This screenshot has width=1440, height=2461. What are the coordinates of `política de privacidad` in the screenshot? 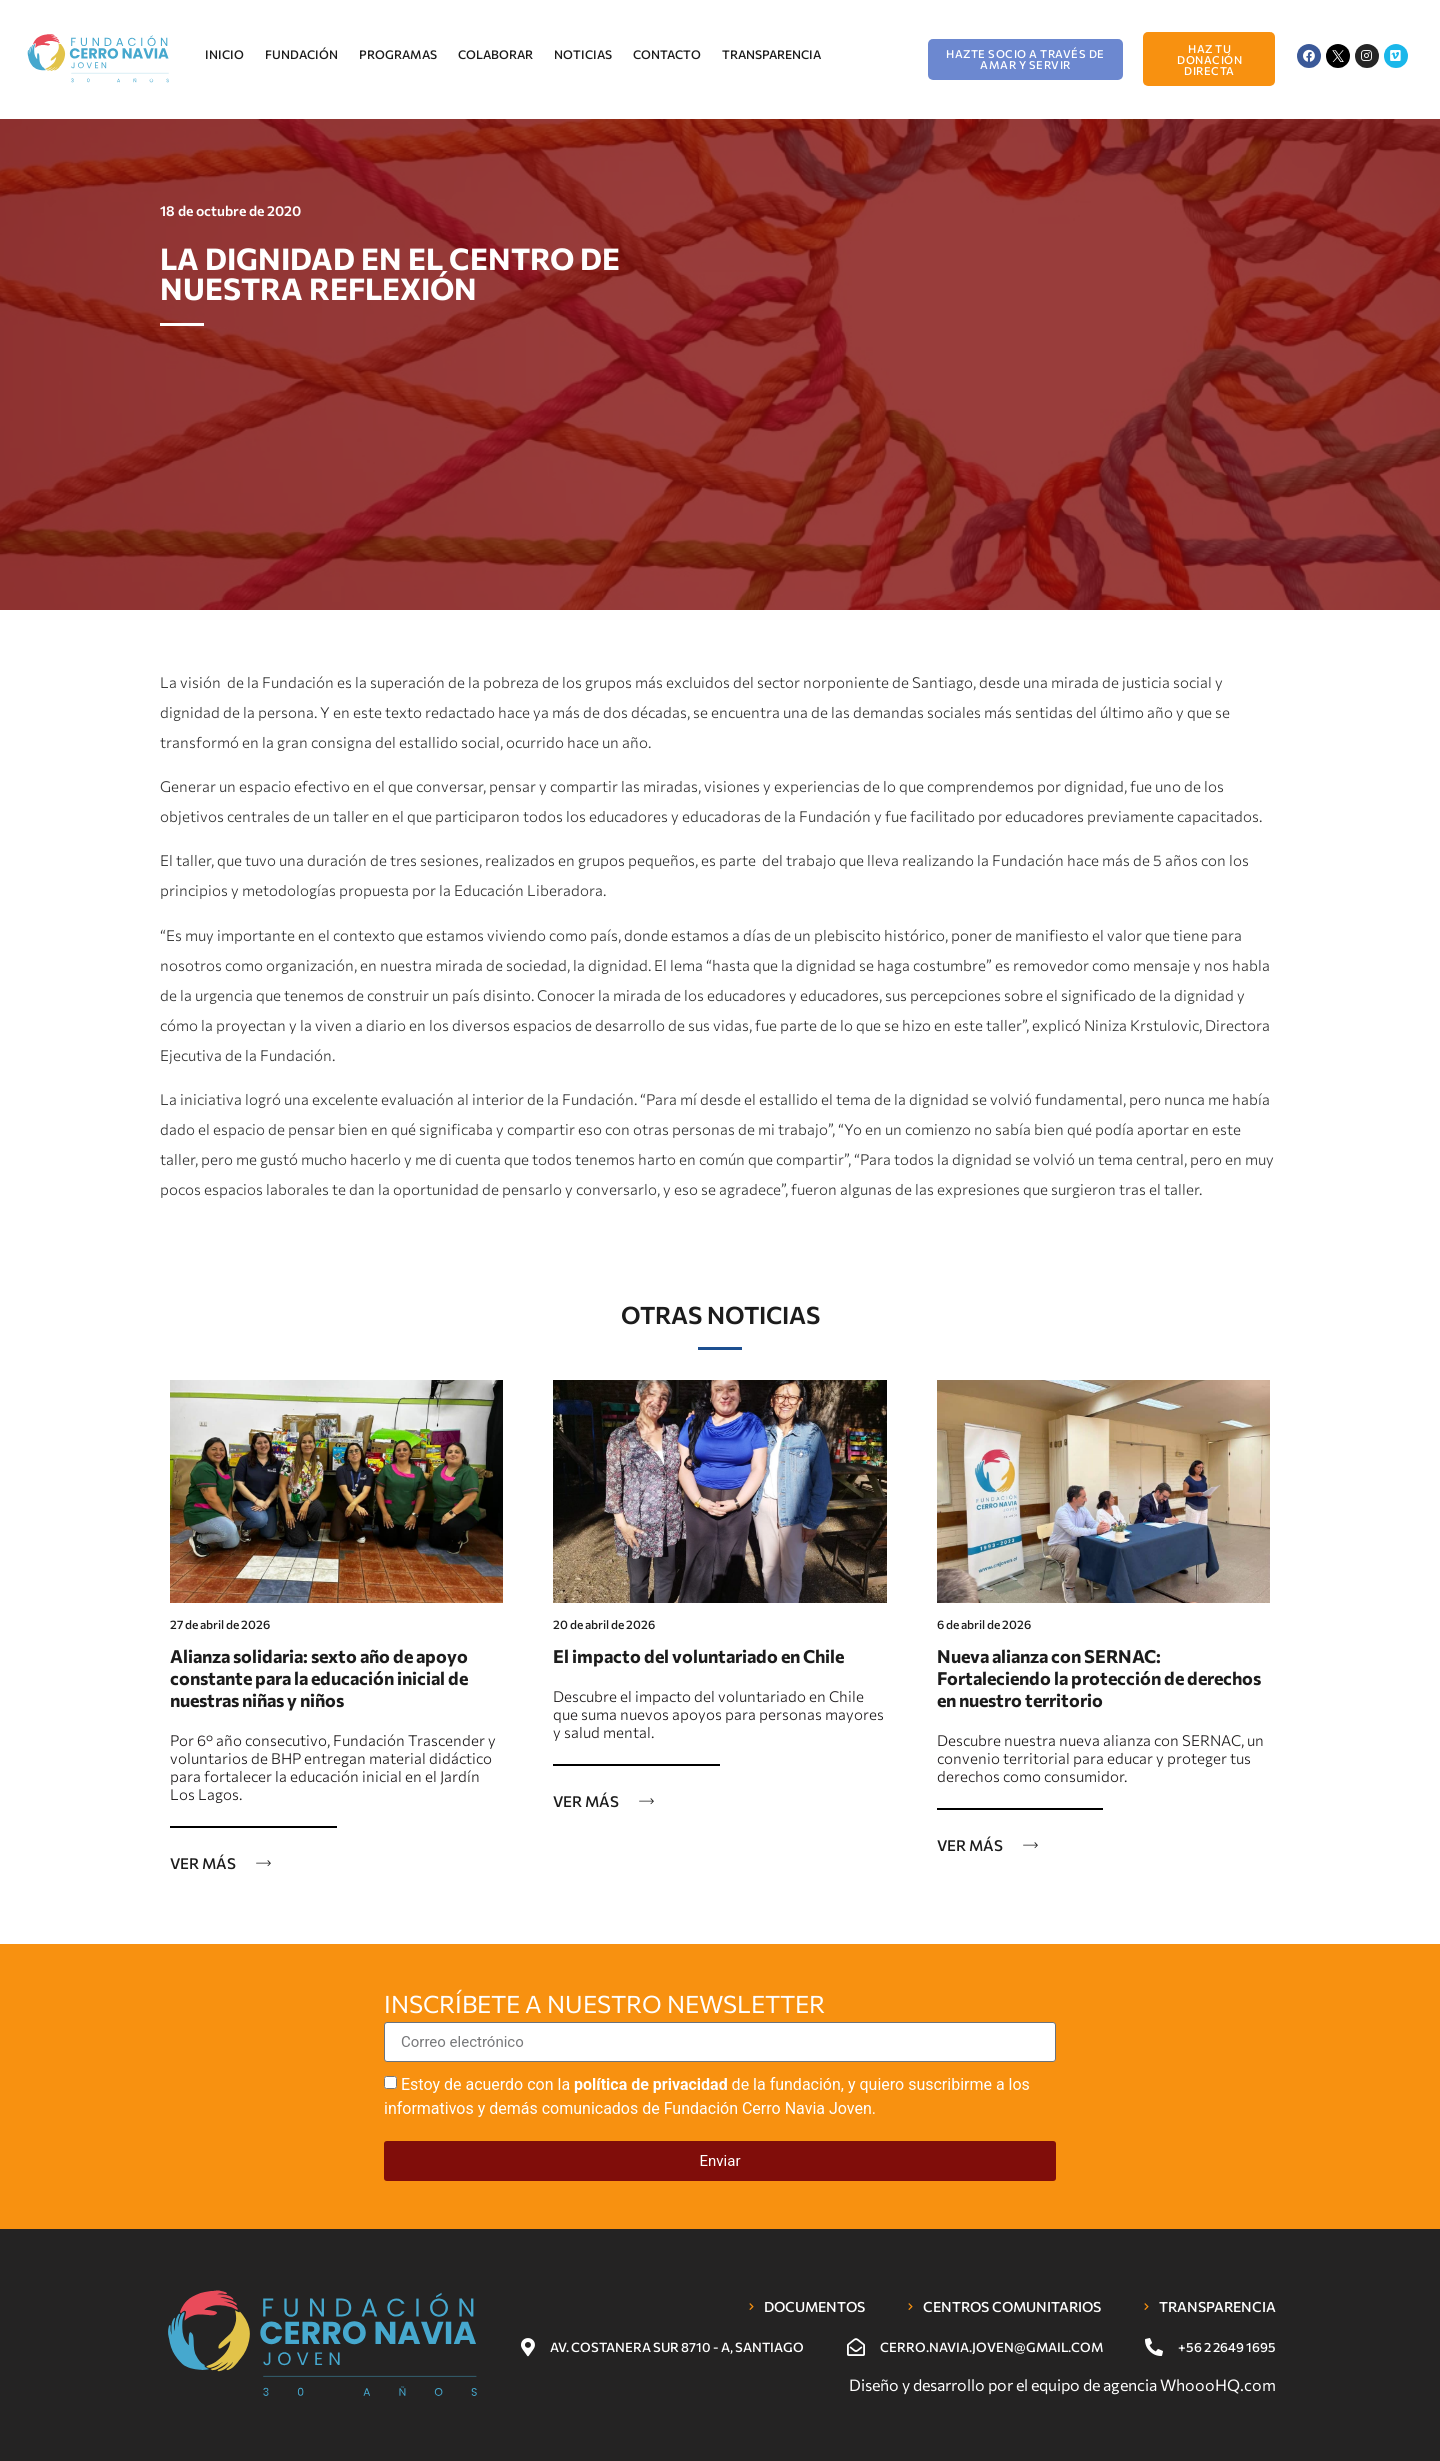 It's located at (651, 2084).